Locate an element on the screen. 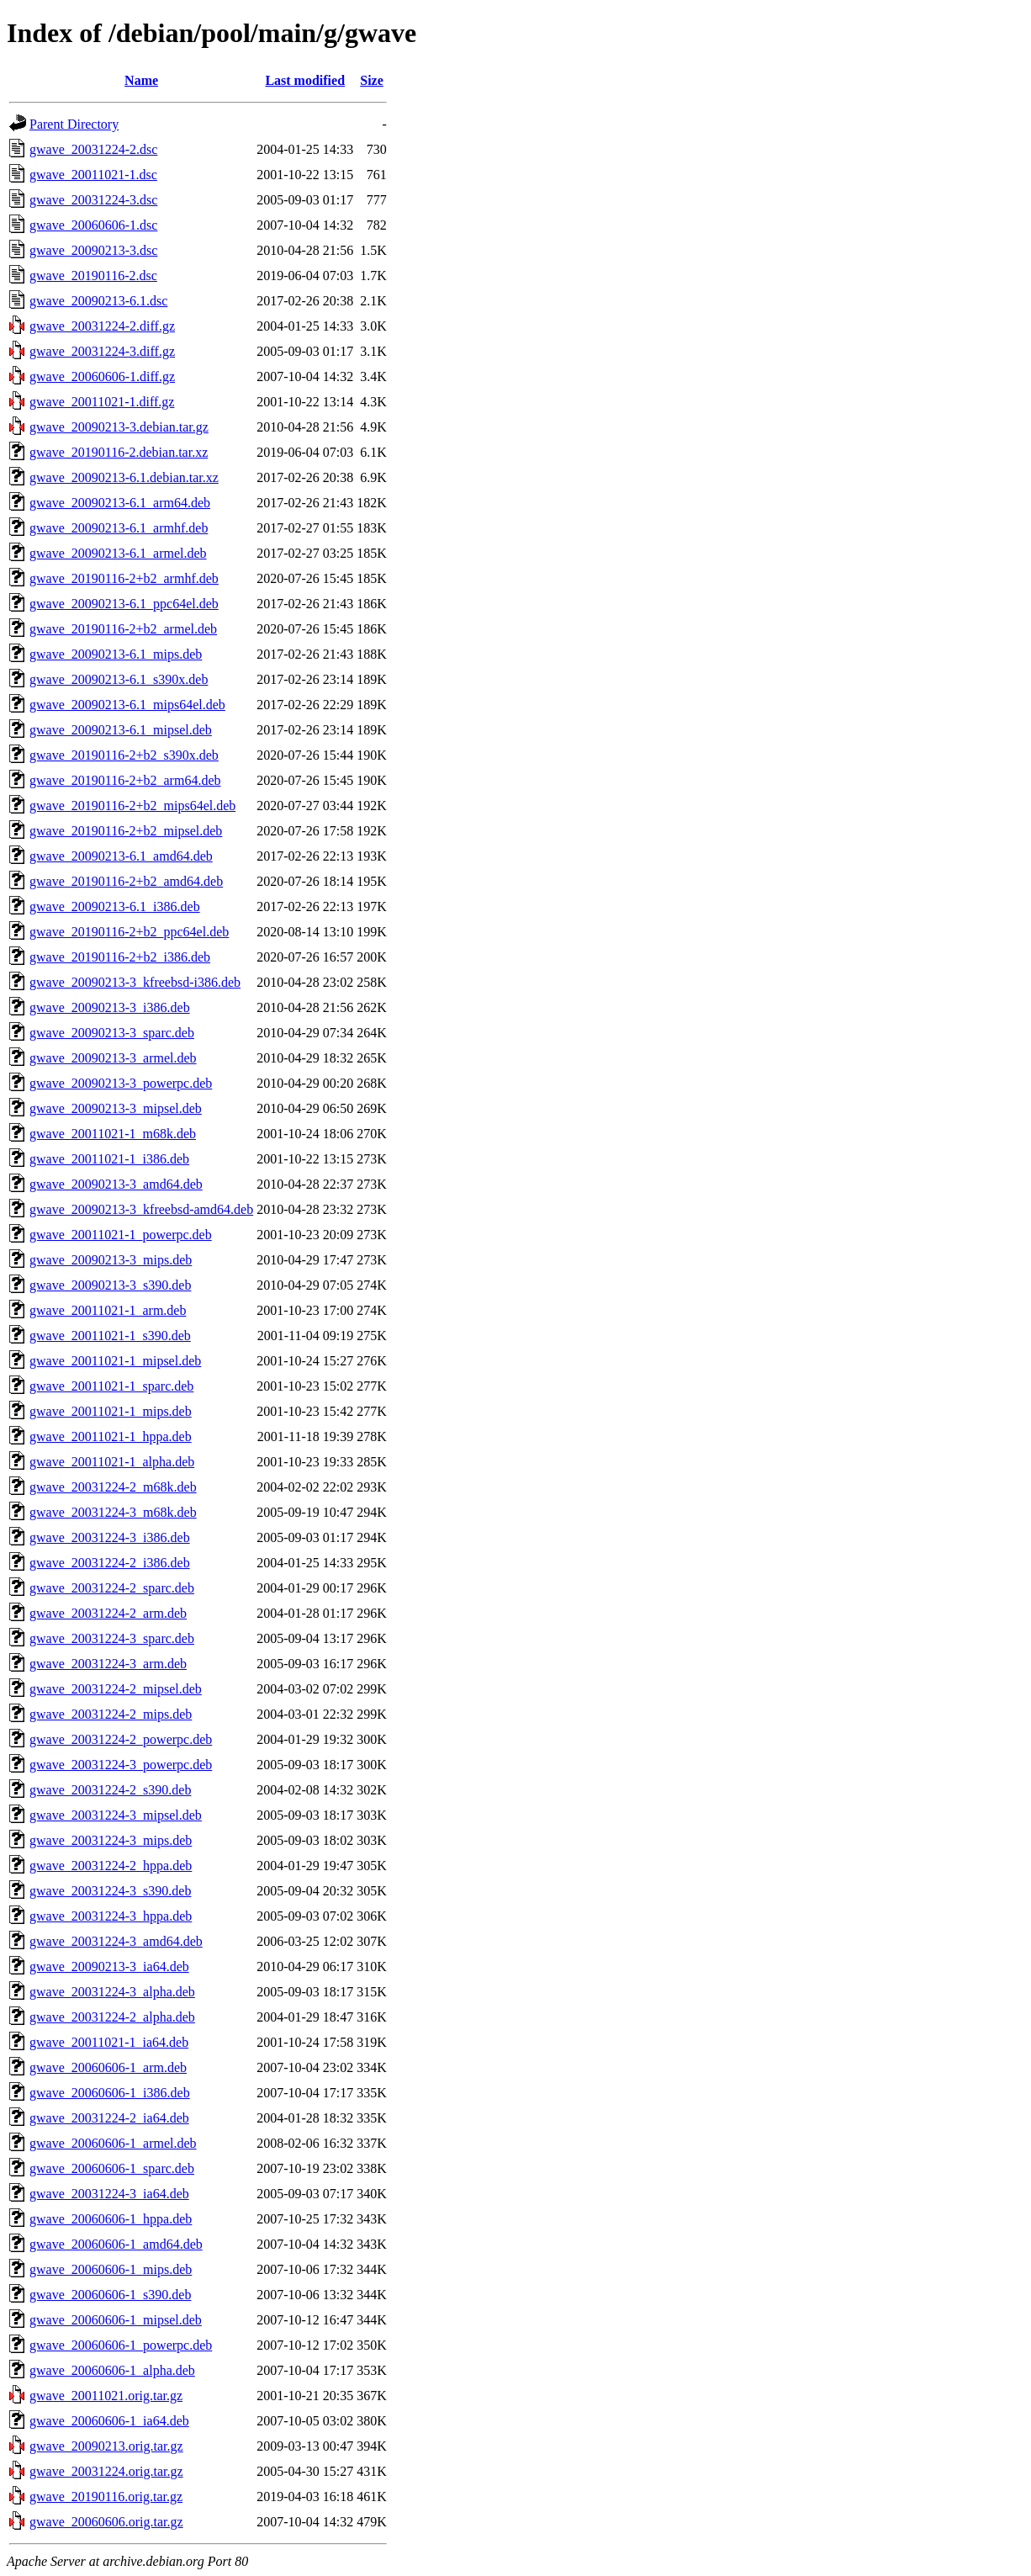 Image resolution: width=1031 pixels, height=2576 pixels. gwave_20031224-3_mipsel.deb is located at coordinates (115, 1815).